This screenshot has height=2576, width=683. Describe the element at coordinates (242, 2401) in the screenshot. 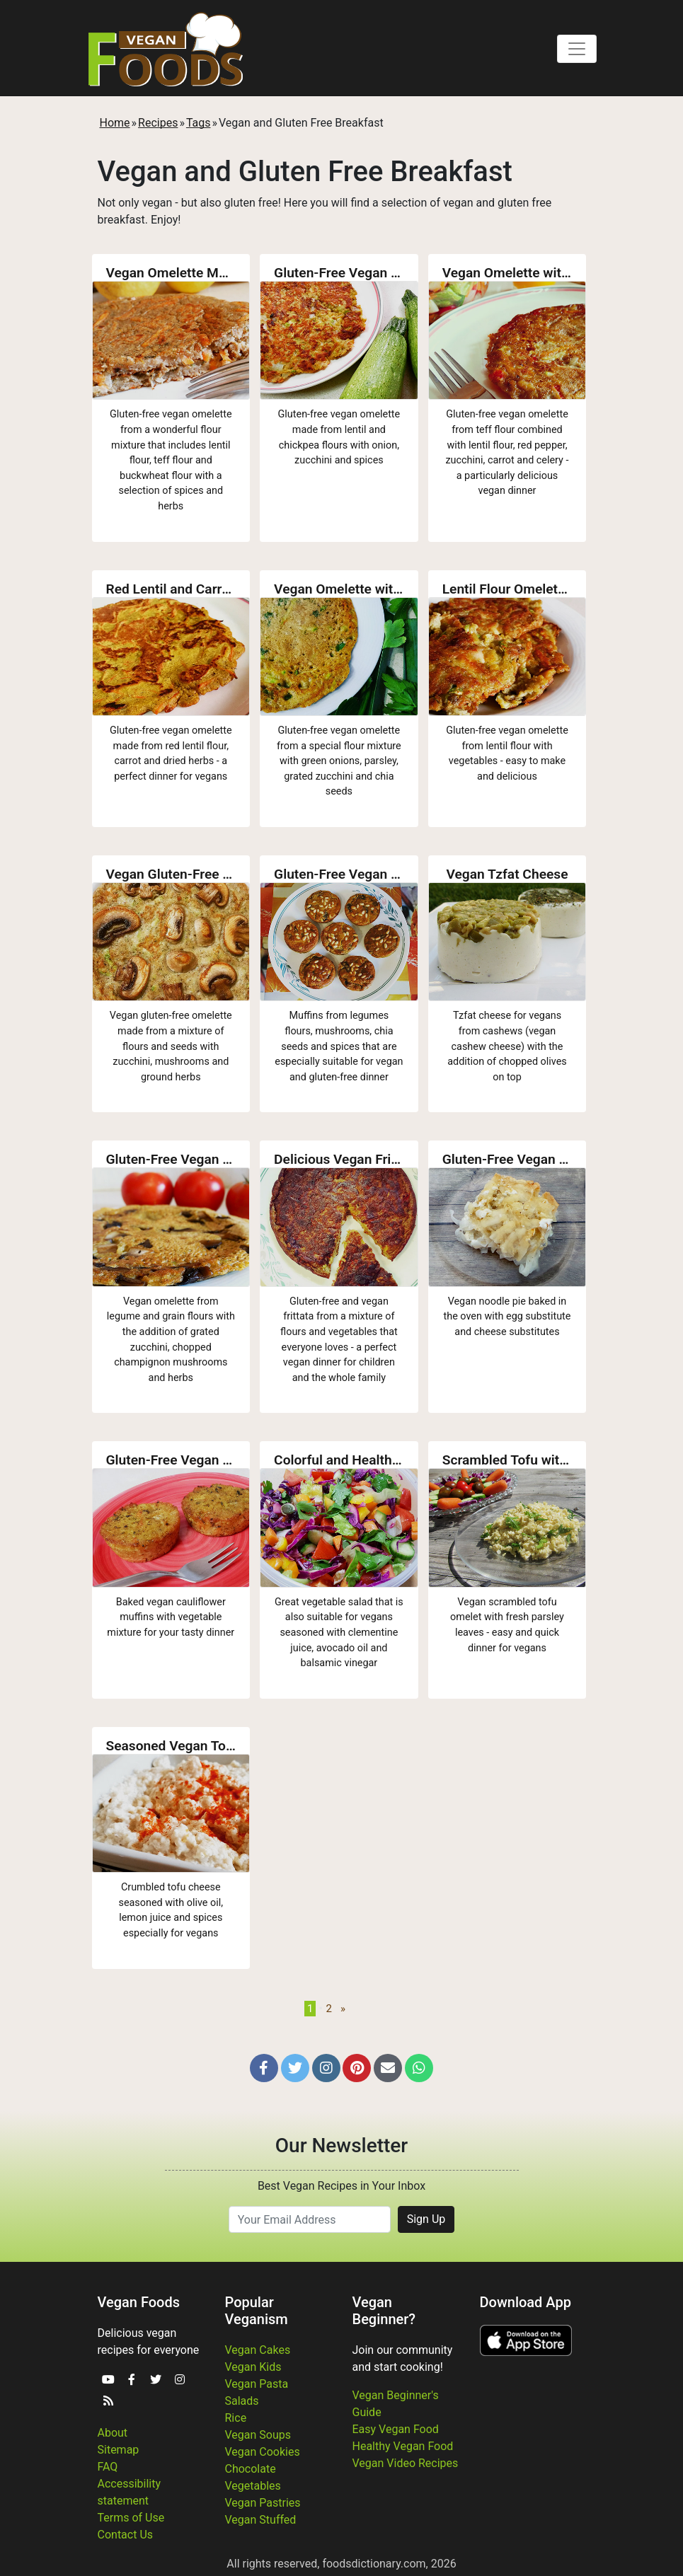

I see `Salads` at that location.